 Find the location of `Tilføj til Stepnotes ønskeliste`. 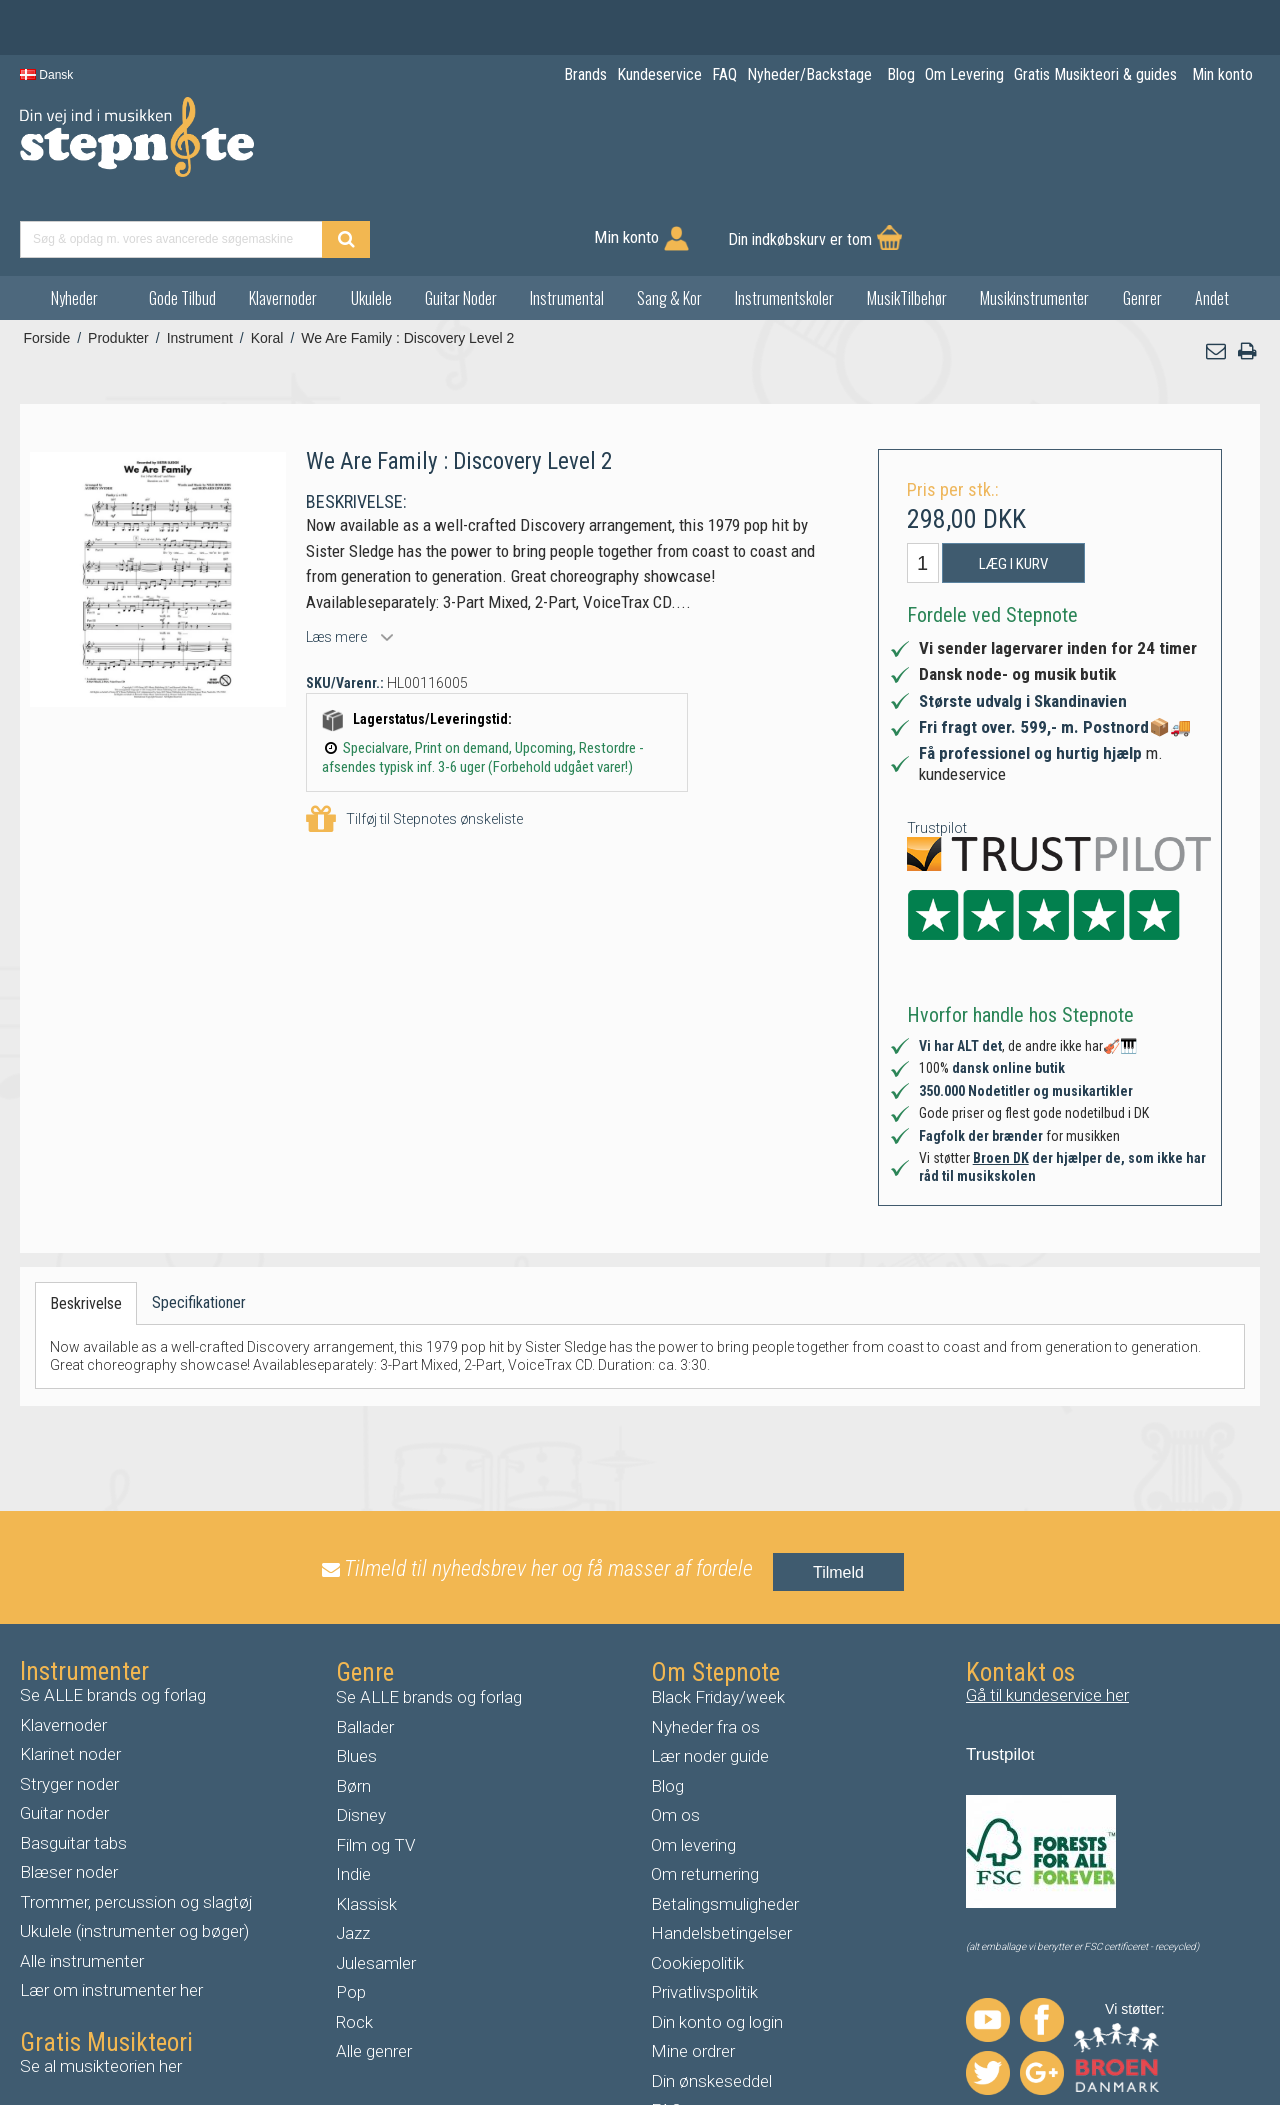

Tilføj til Stepnotes ønskeliste is located at coordinates (414, 745).